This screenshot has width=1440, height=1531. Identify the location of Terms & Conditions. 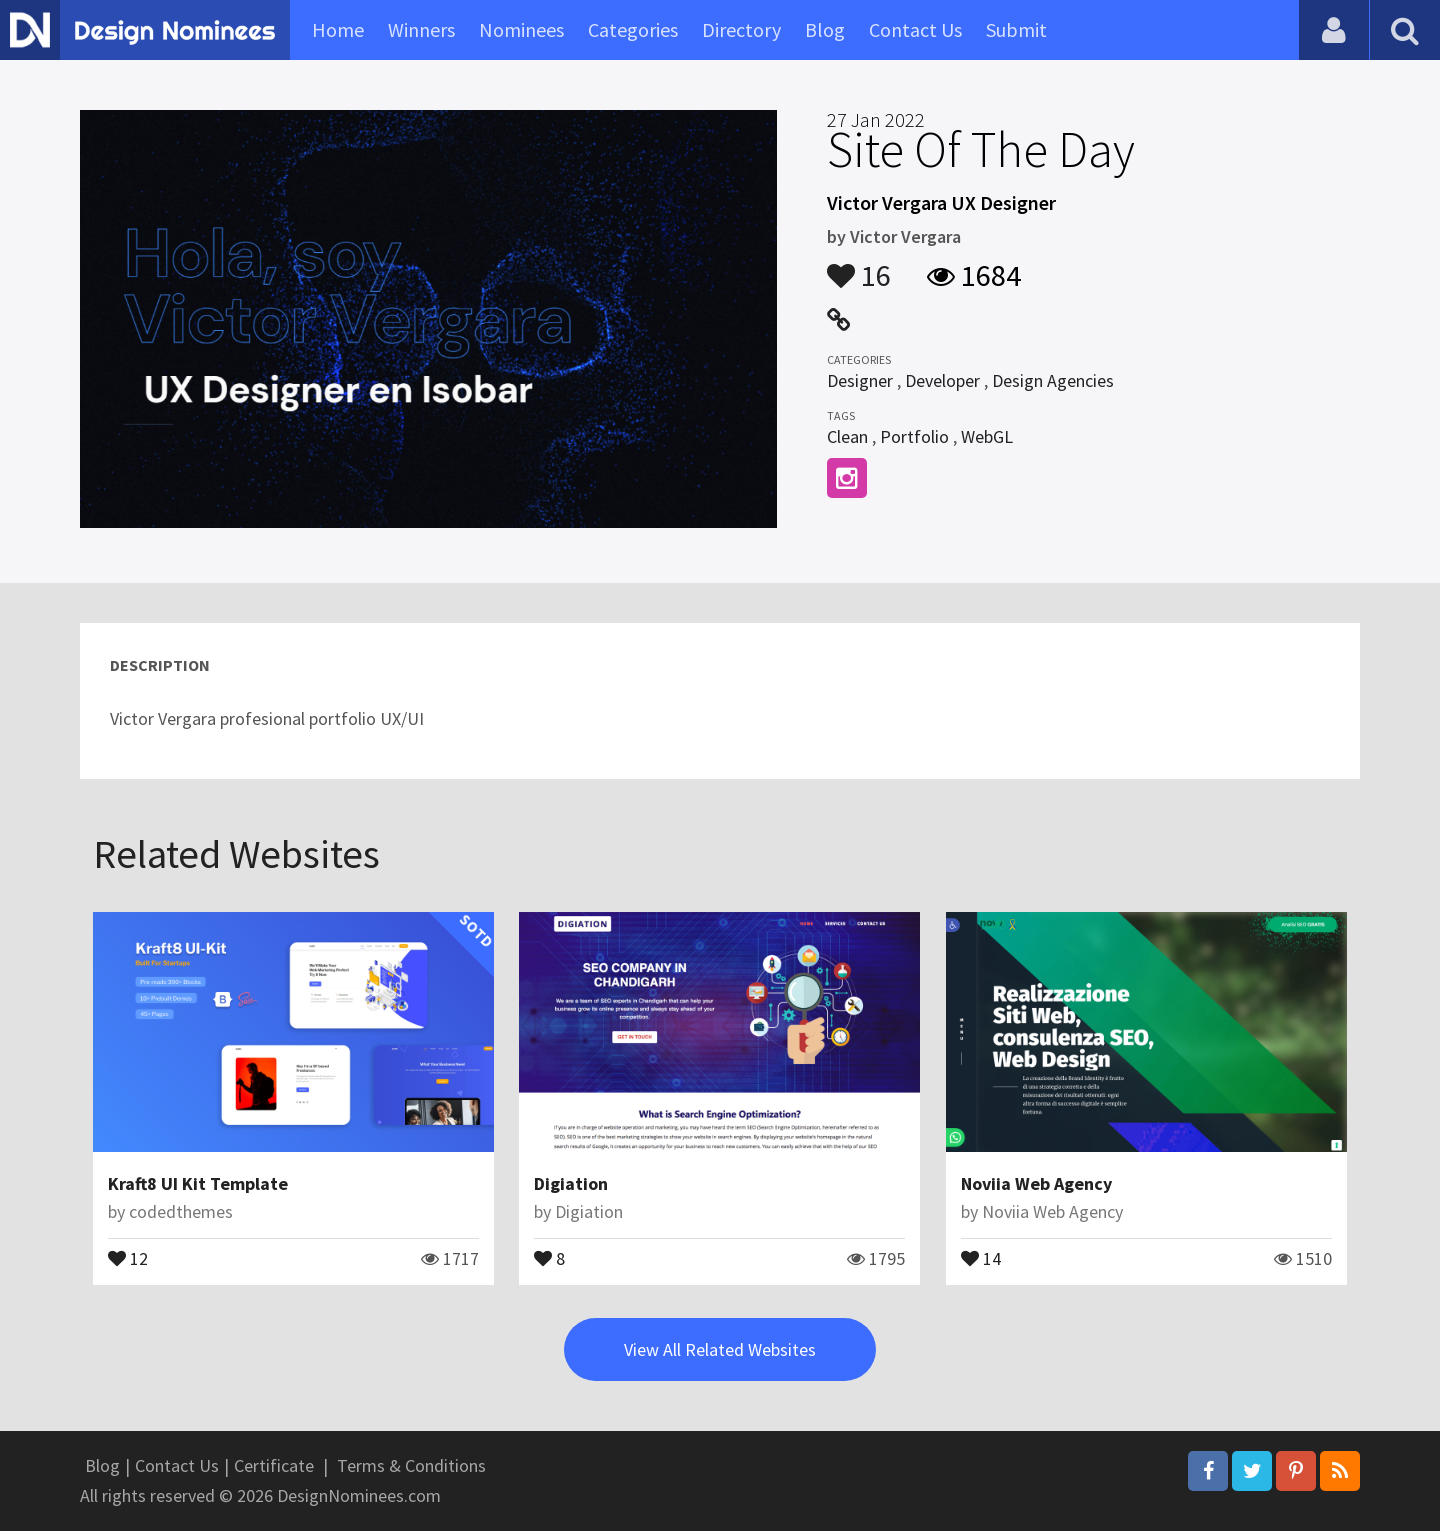
(411, 1465).